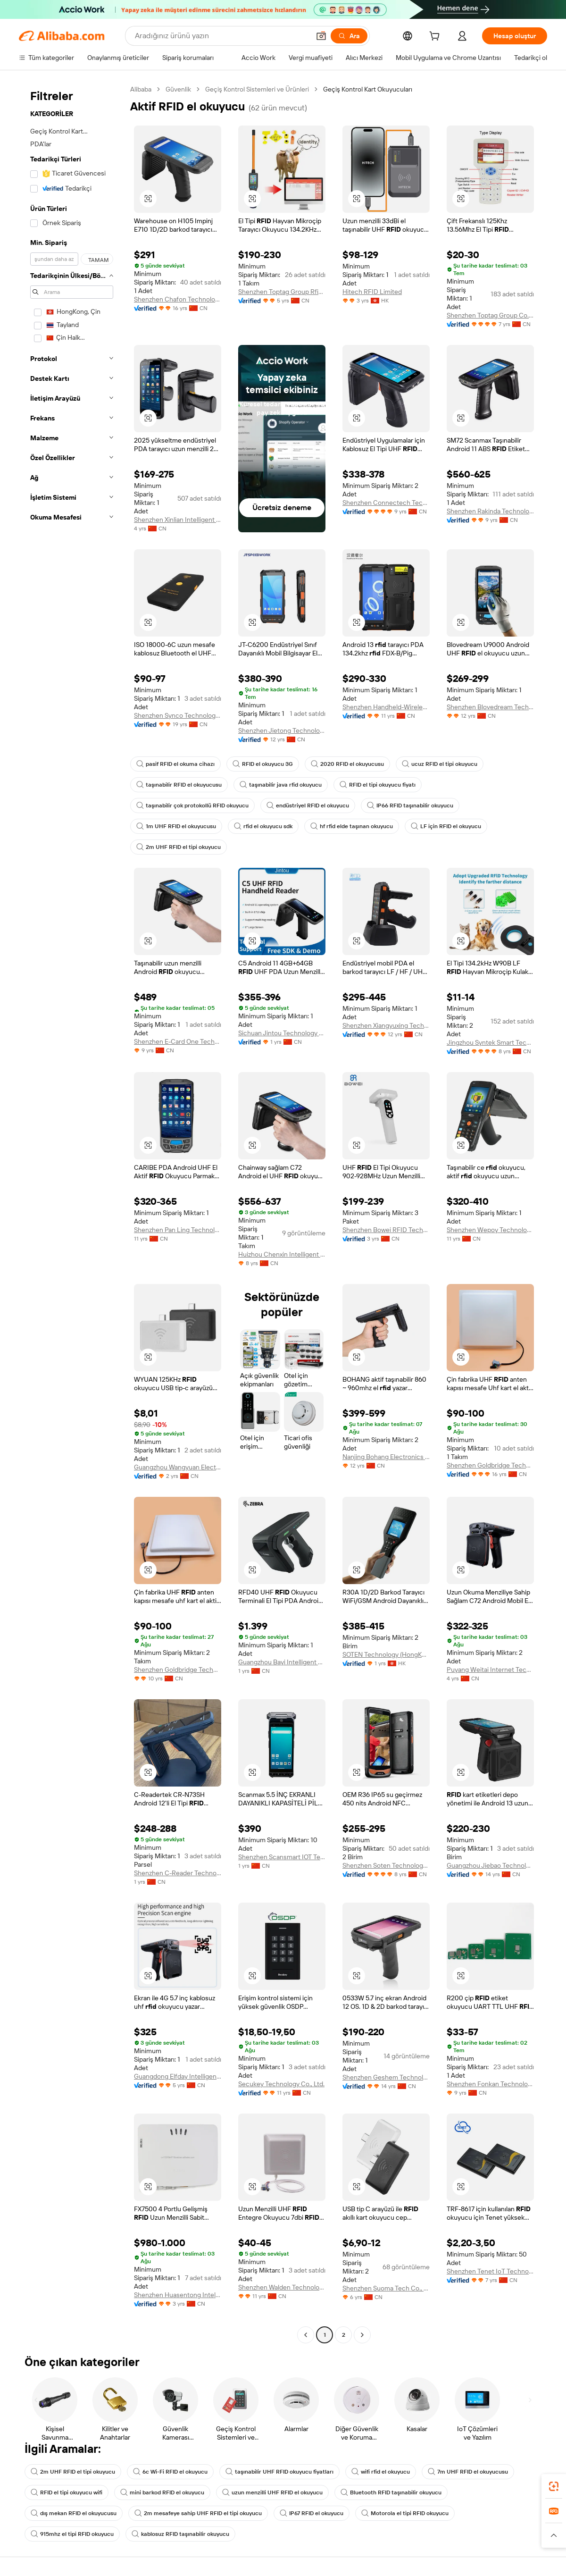 The width and height of the screenshot is (566, 2576). I want to click on Shenzhen Bowei RFID Technology Co.,Ltd, so click(386, 1229).